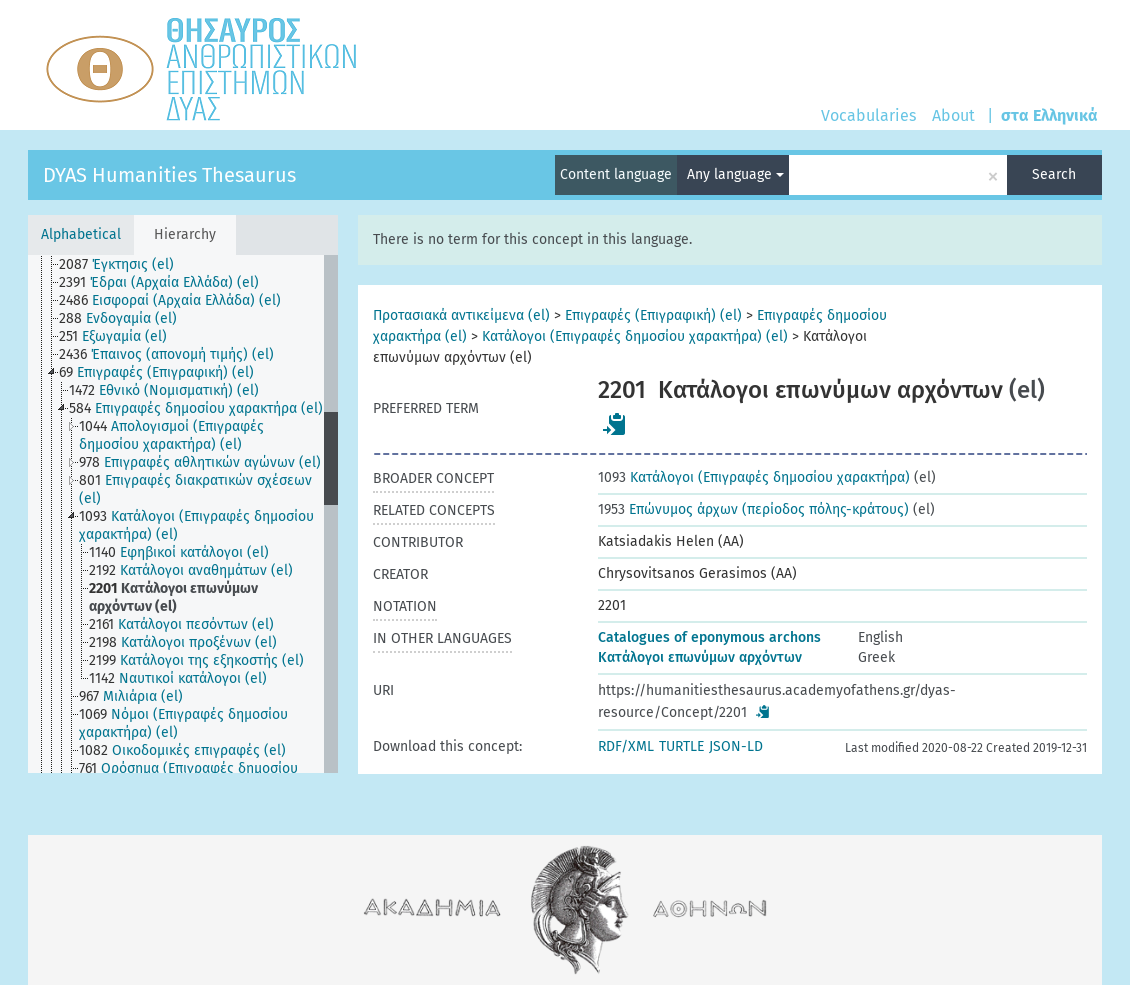 Image resolution: width=1130 pixels, height=985 pixels. What do you see at coordinates (709, 637) in the screenshot?
I see `Catalogues of eponymous archons` at bounding box center [709, 637].